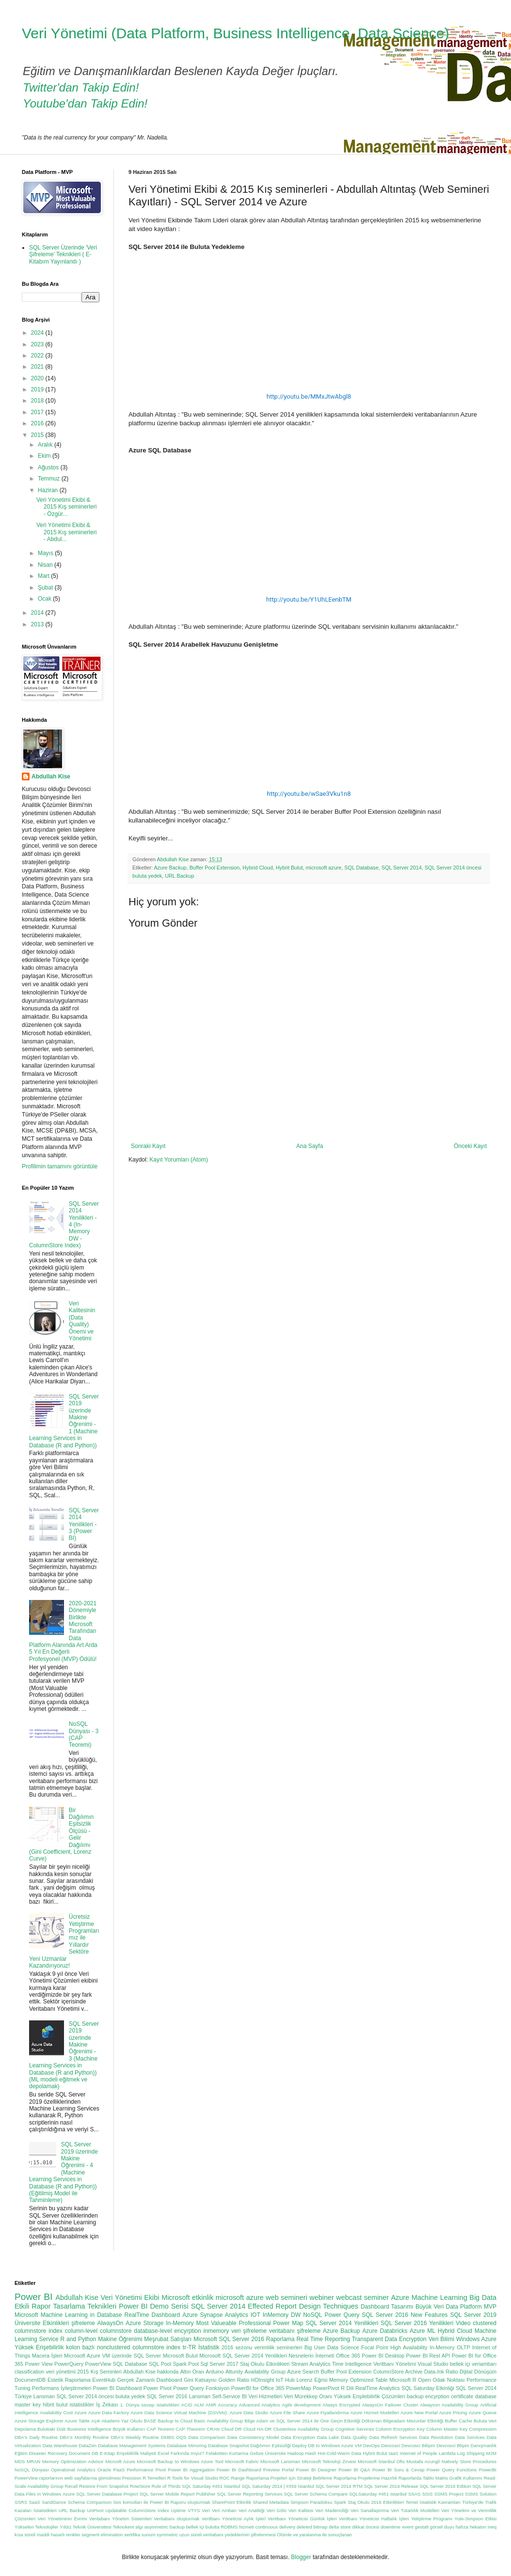  What do you see at coordinates (139, 2526) in the screenshot?
I see `algı` at bounding box center [139, 2526].